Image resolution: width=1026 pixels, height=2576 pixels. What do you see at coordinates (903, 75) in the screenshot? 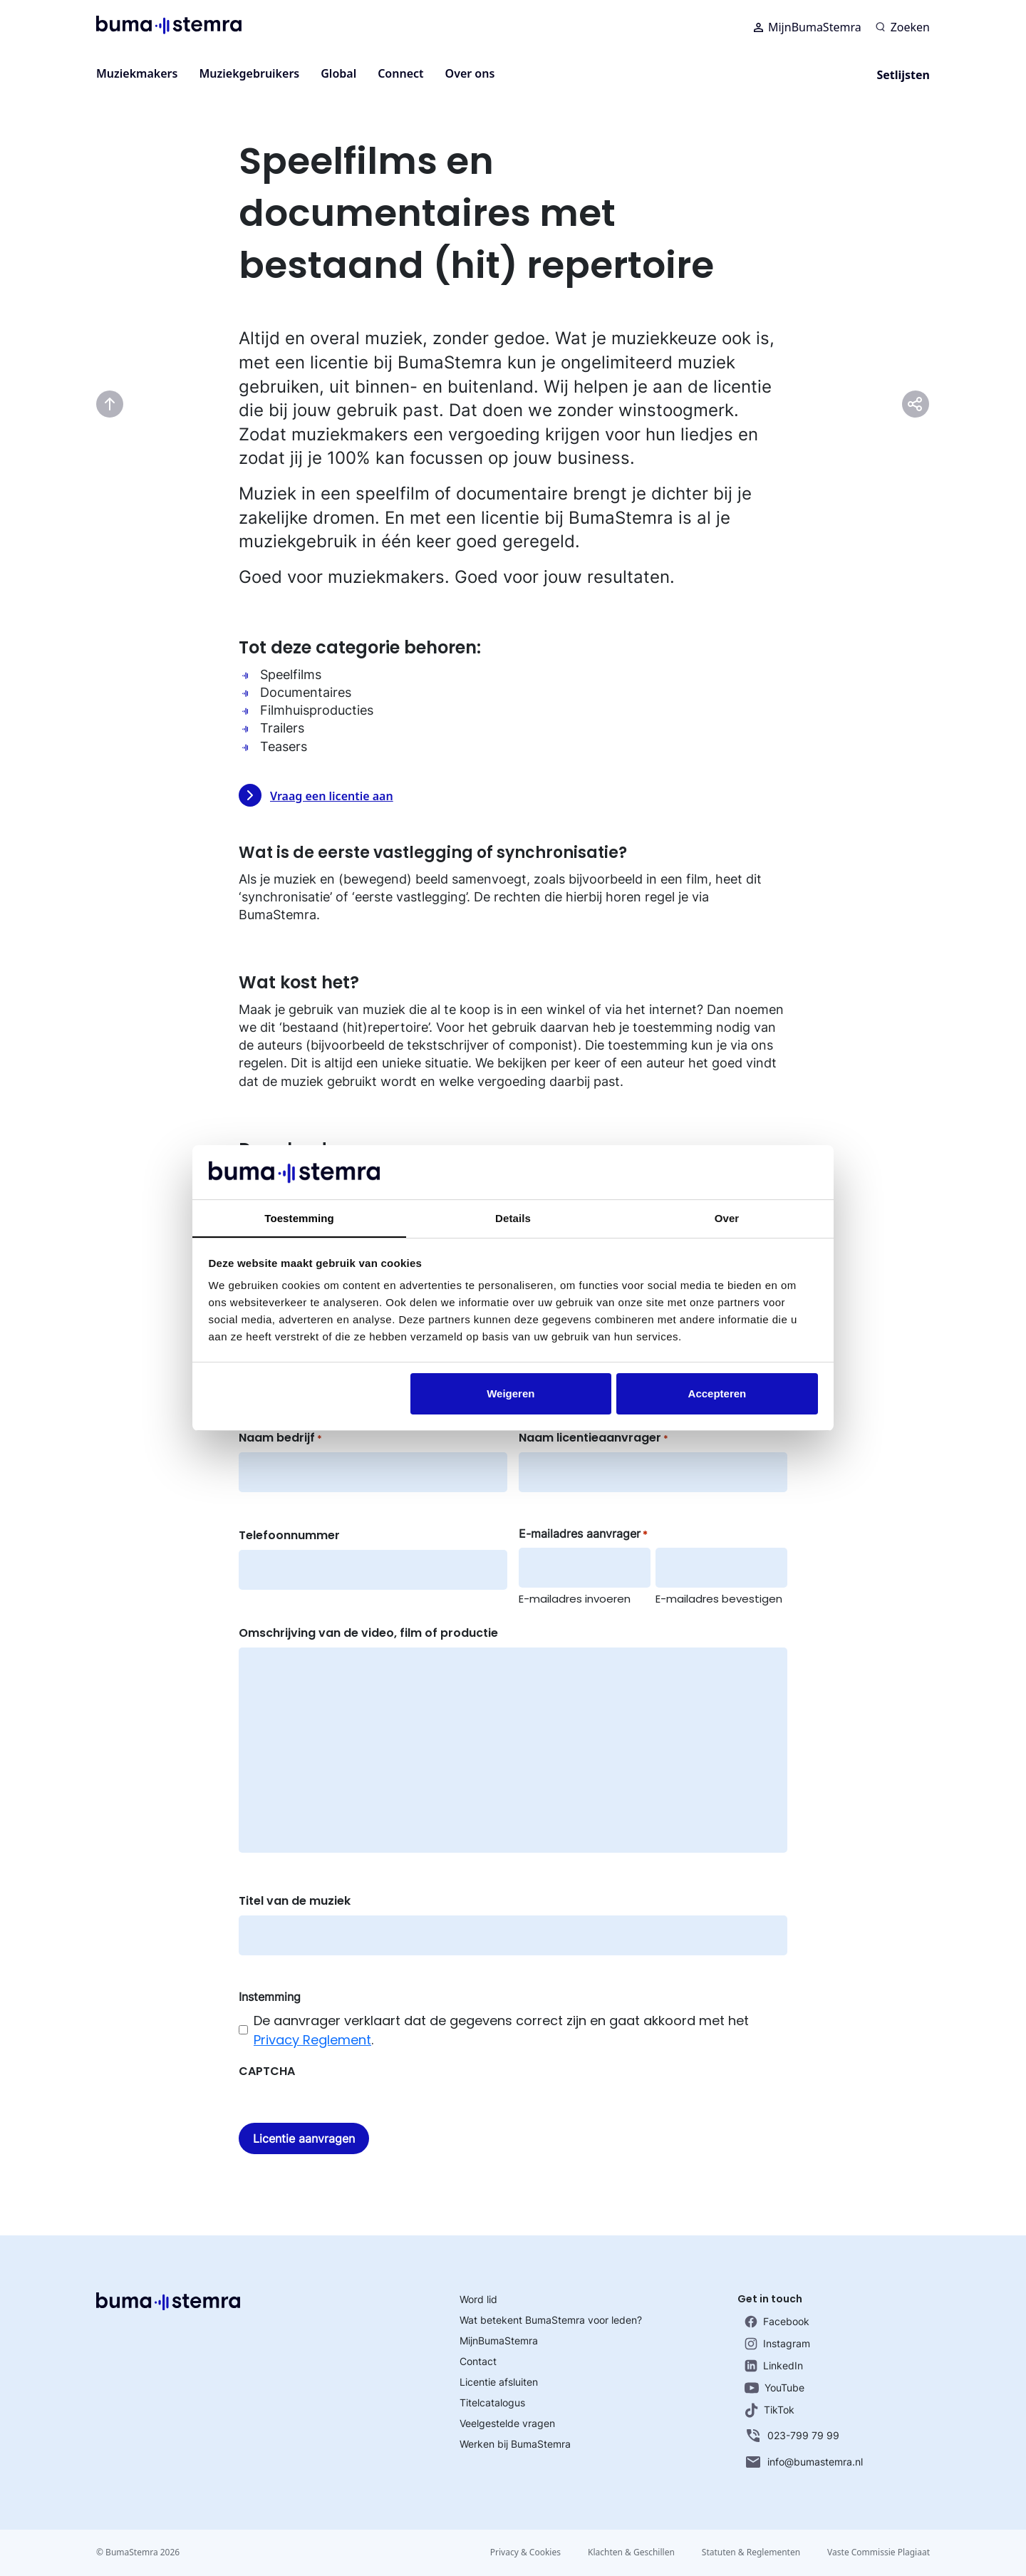
I see `Setlijsten` at bounding box center [903, 75].